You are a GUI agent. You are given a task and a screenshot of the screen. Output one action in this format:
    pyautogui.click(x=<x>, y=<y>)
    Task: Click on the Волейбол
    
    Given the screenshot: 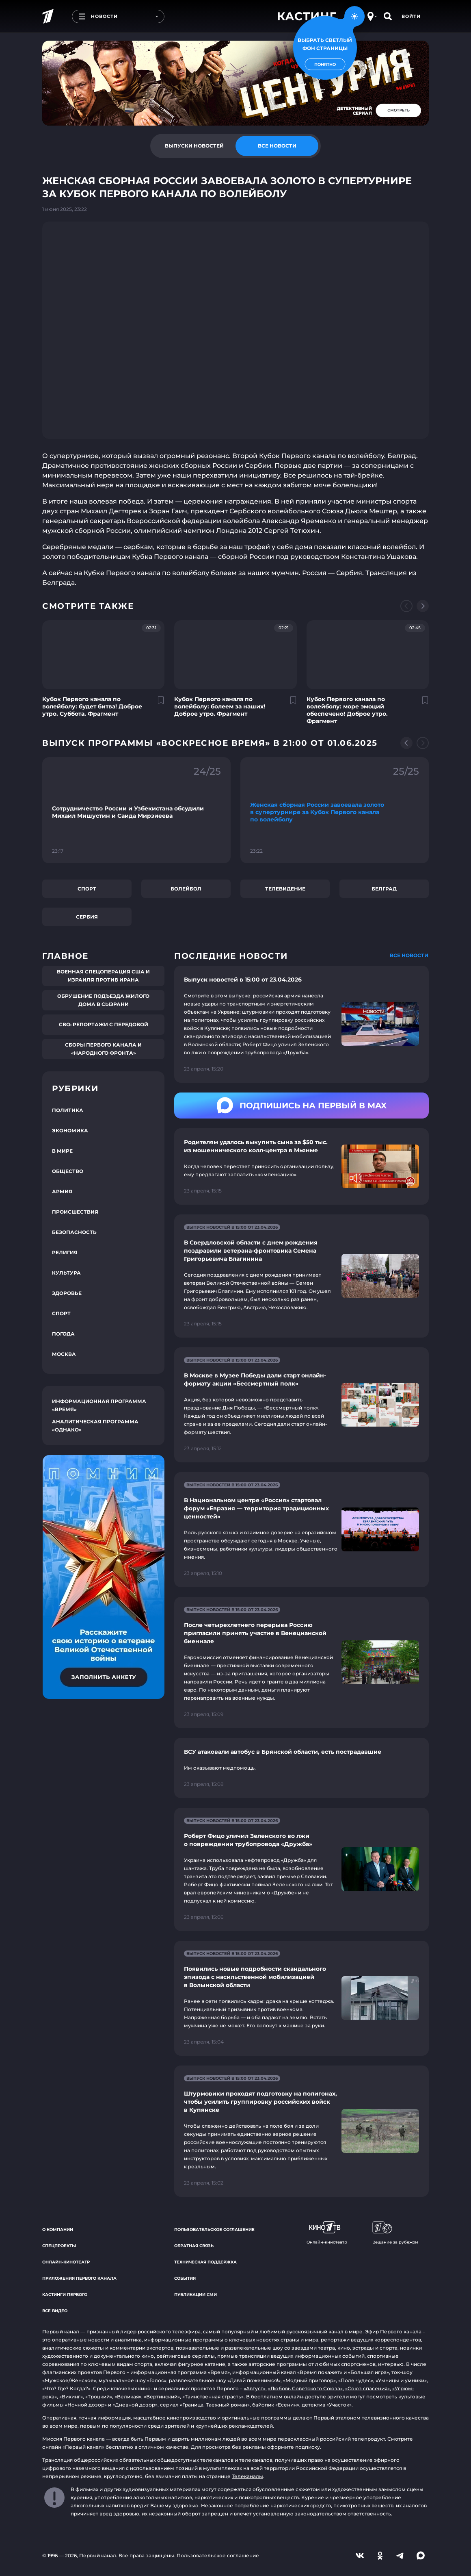 What is the action you would take?
    pyautogui.click(x=186, y=889)
    